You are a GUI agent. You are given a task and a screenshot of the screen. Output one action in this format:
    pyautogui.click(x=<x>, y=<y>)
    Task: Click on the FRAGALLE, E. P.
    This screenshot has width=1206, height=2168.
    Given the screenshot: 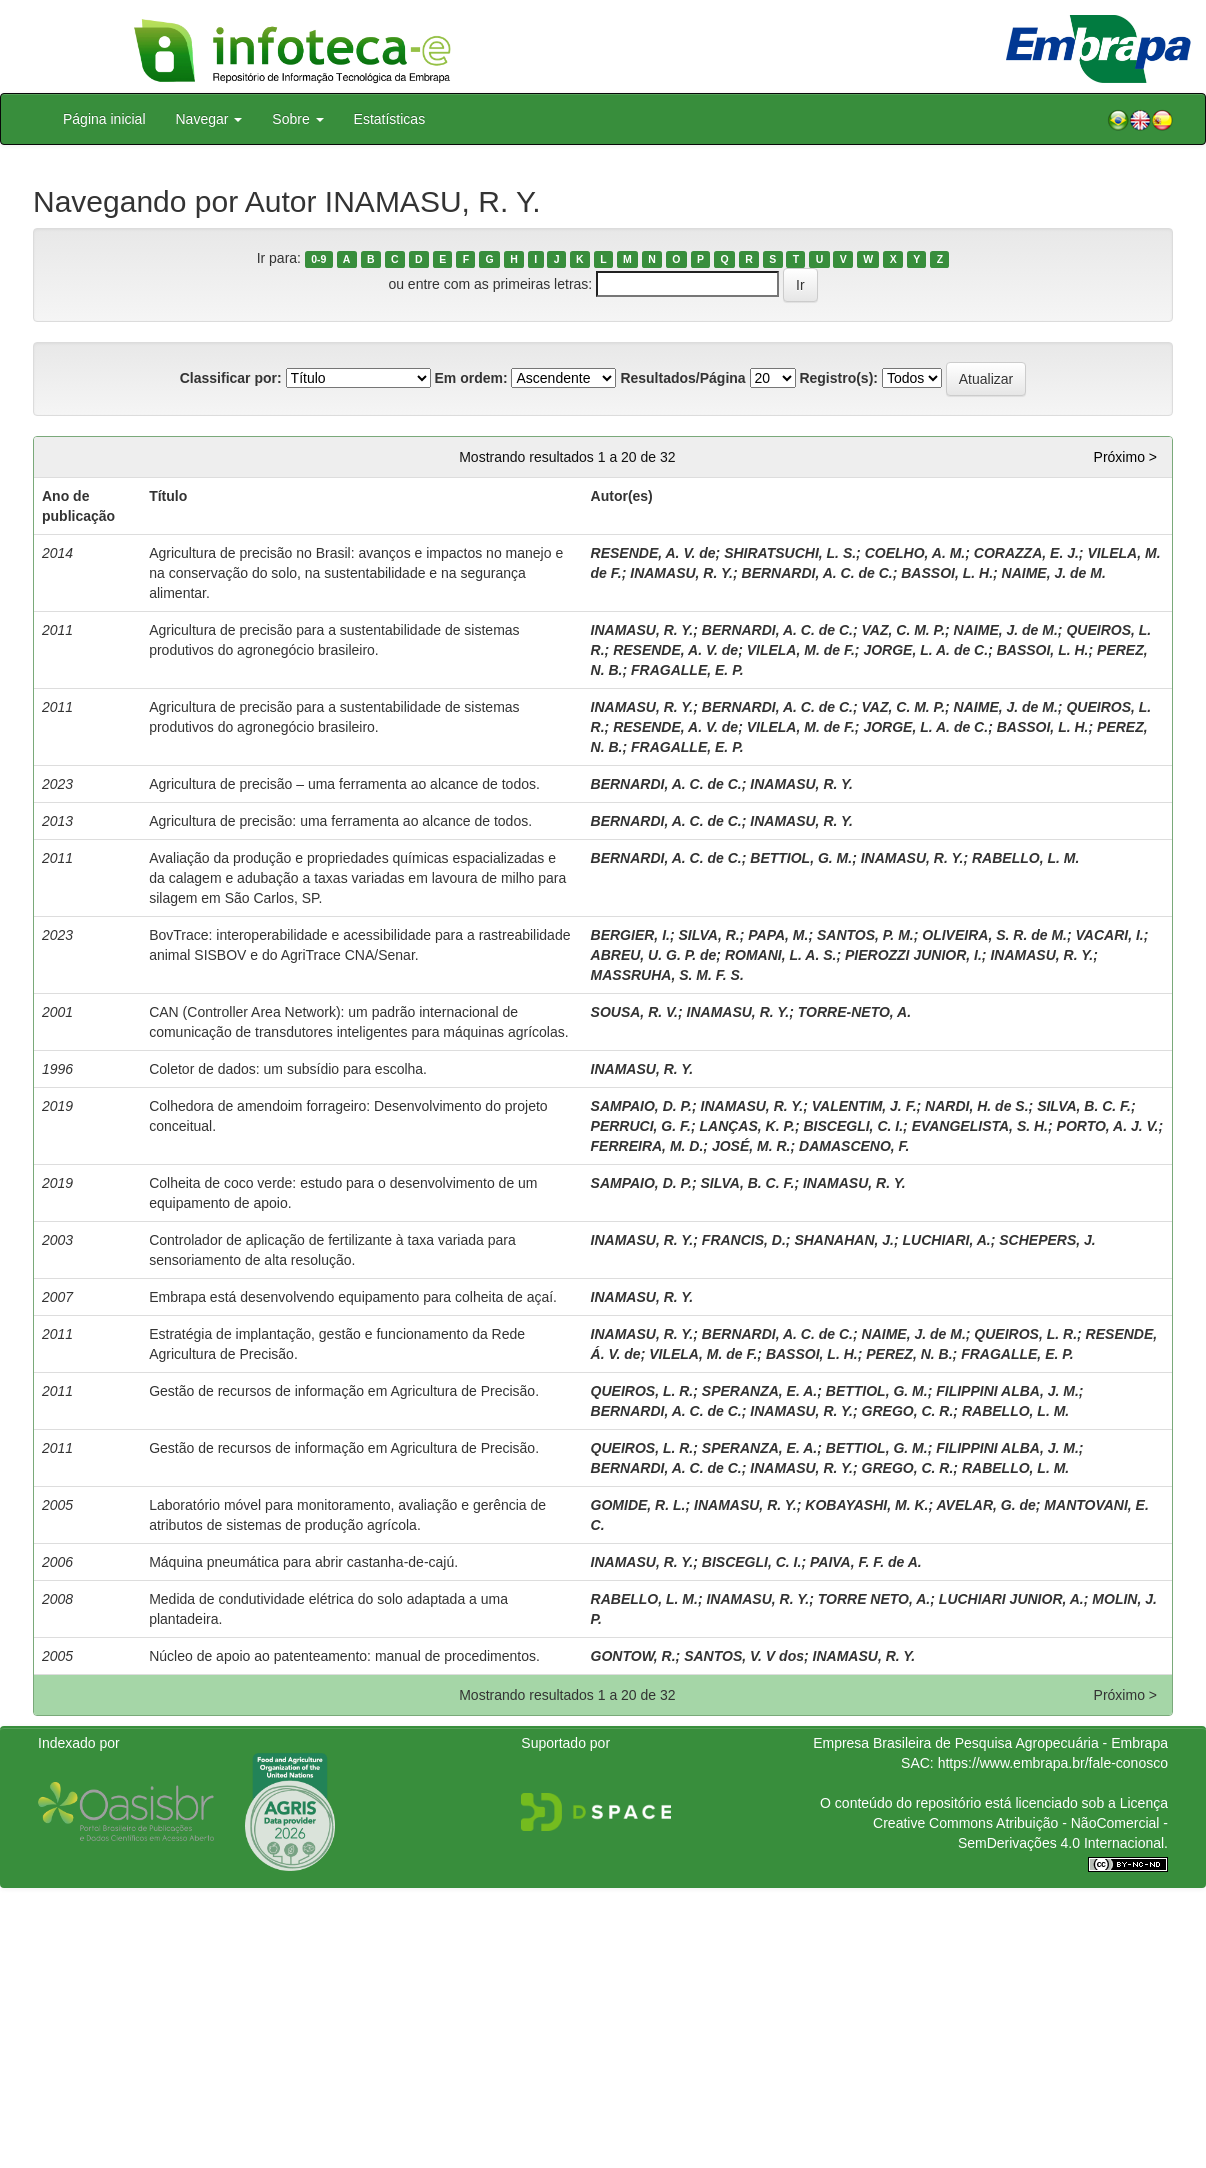 What is the action you would take?
    pyautogui.click(x=687, y=670)
    